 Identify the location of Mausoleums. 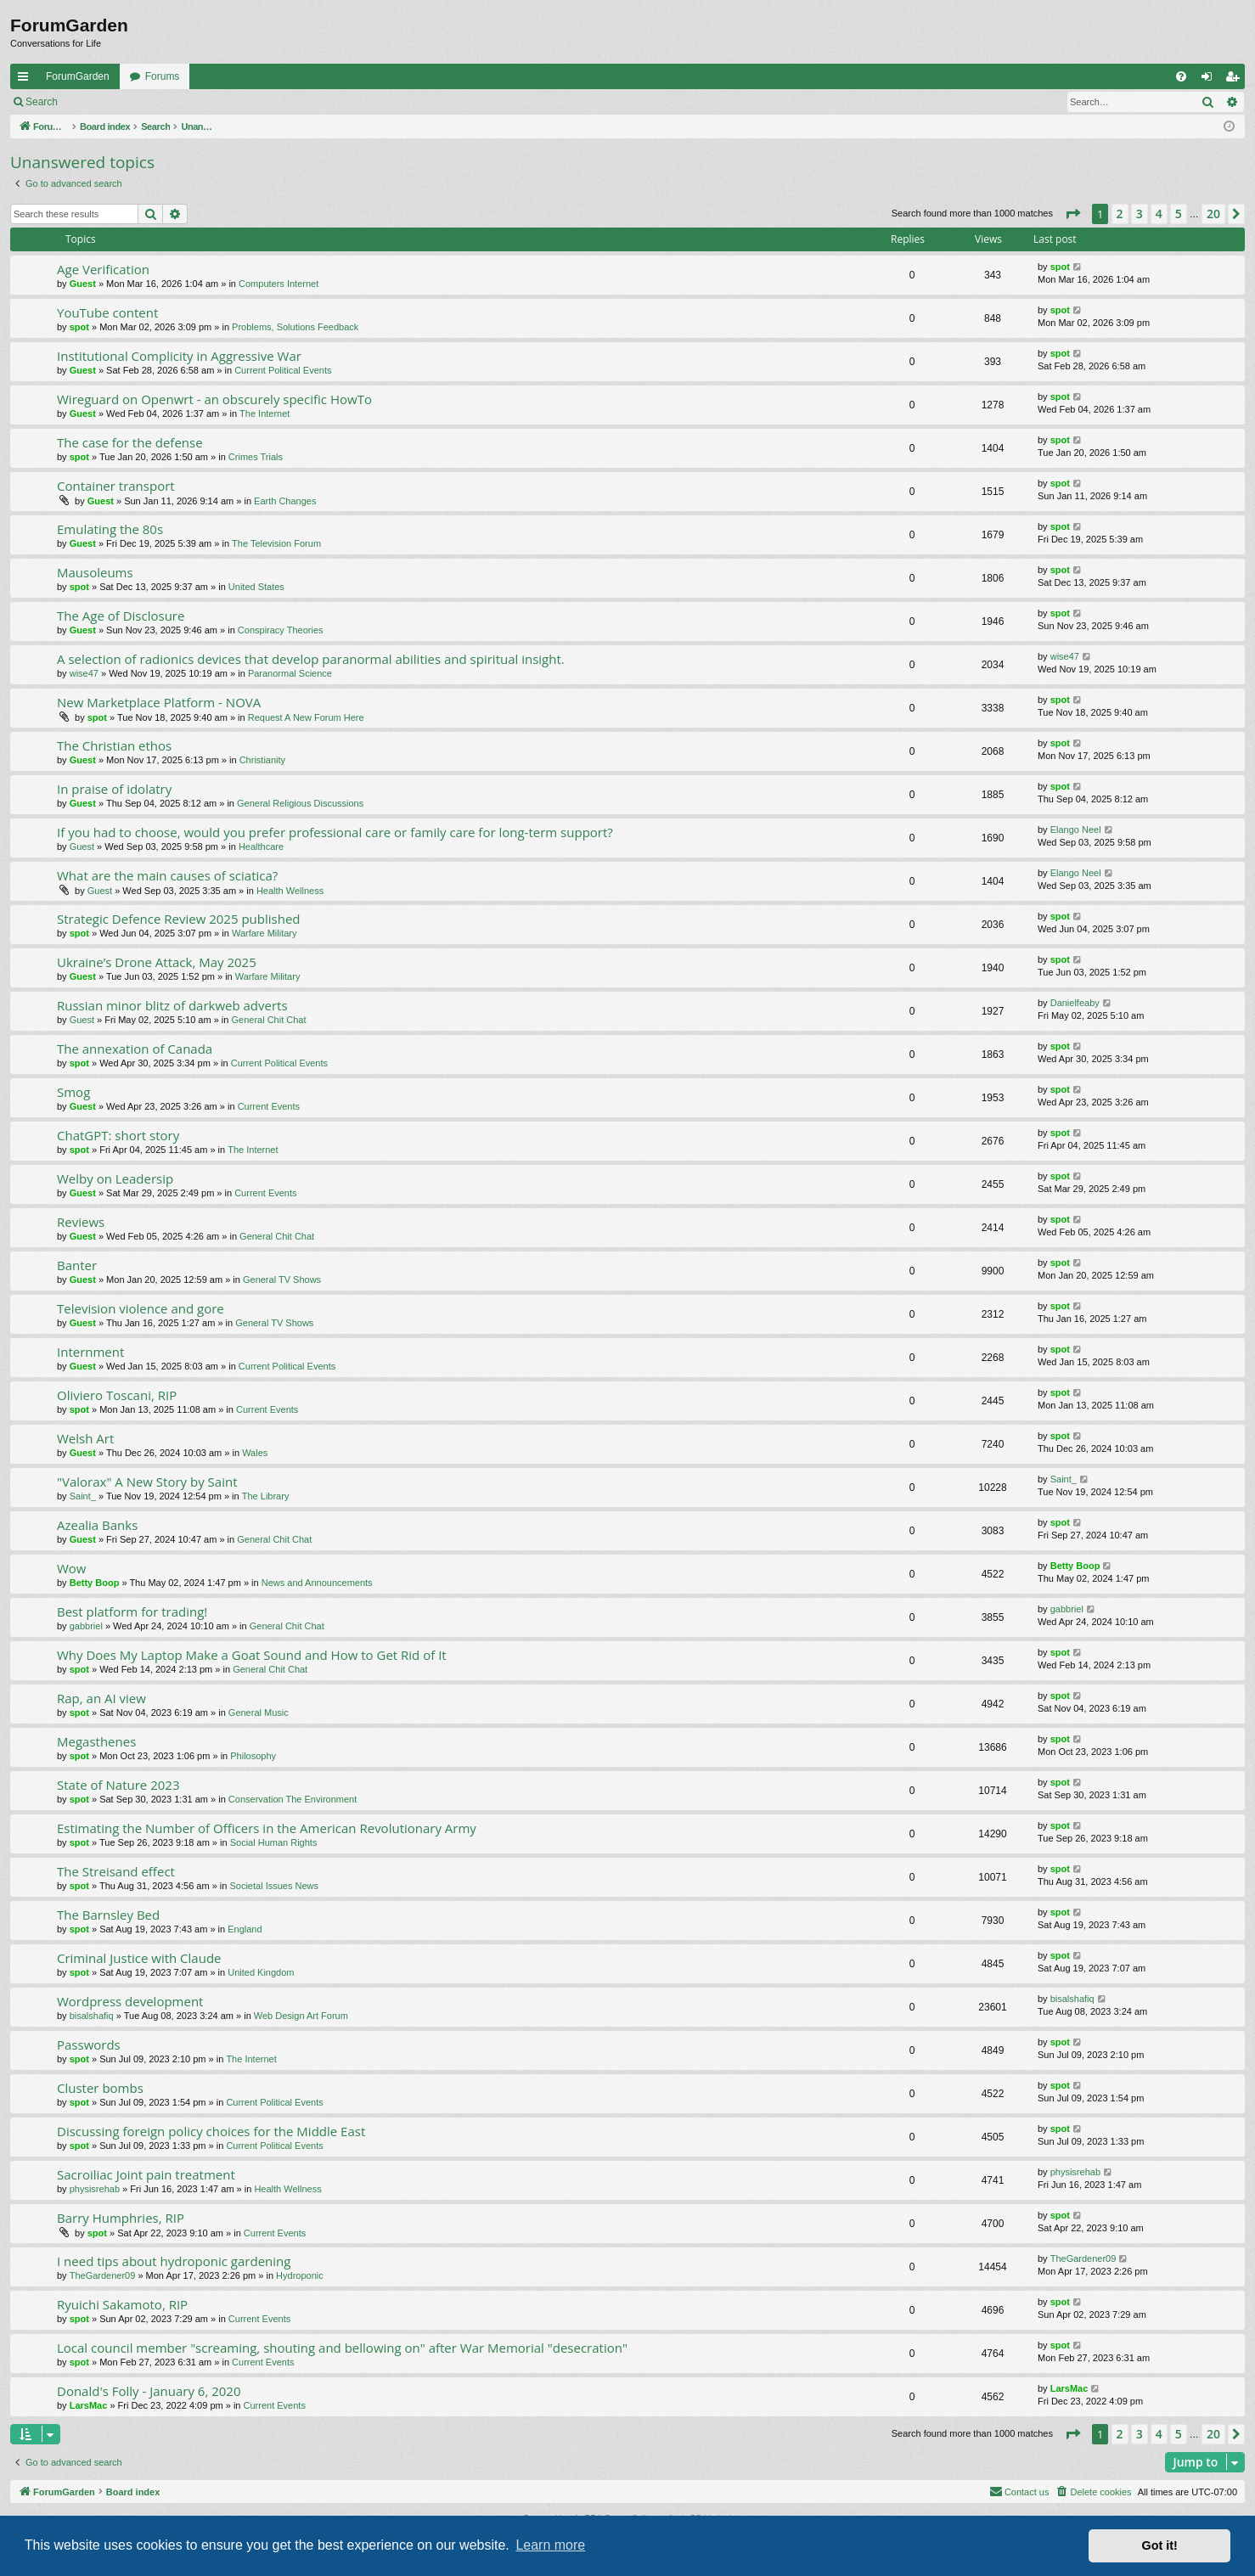
(95, 572).